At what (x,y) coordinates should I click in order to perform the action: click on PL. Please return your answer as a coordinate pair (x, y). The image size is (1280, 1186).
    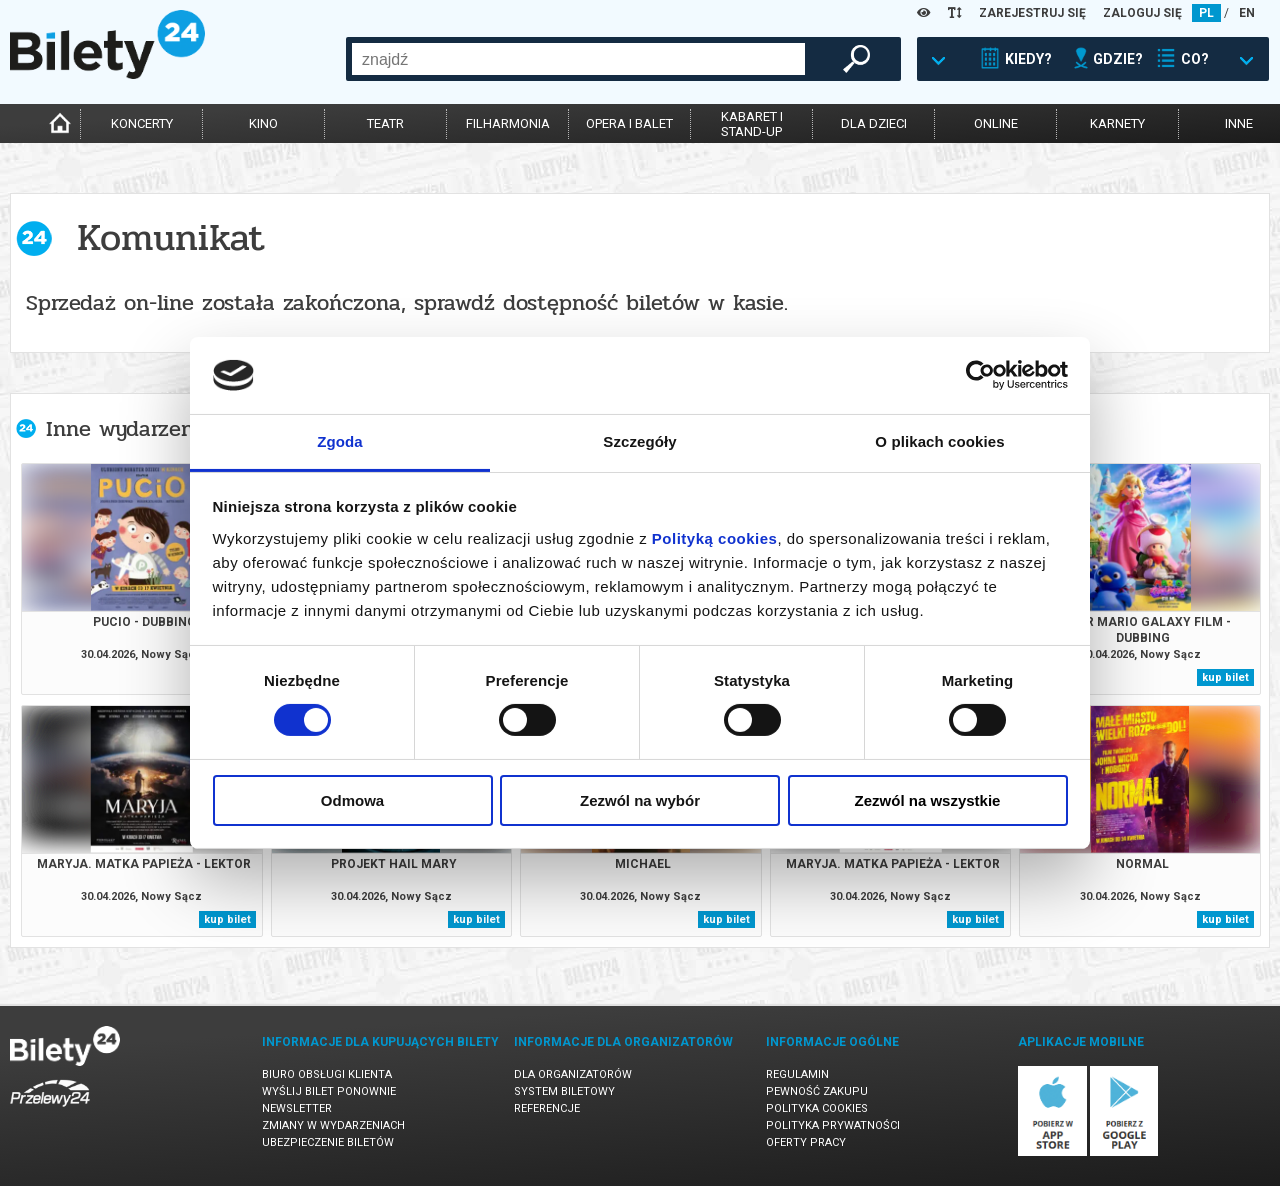
    Looking at the image, I should click on (1206, 13).